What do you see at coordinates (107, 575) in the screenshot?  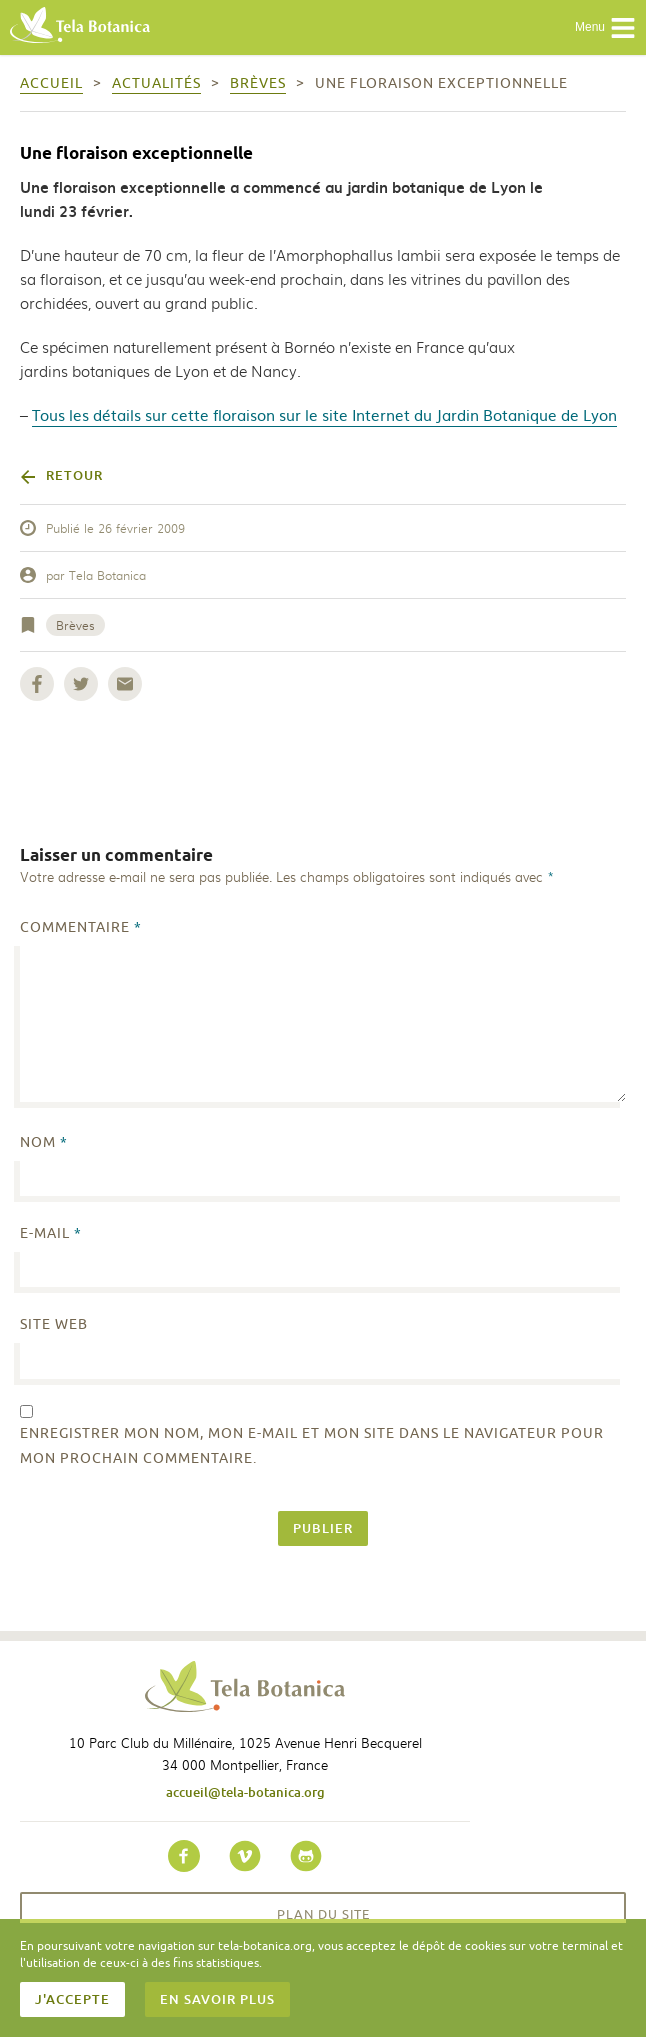 I see `Tela Botanica` at bounding box center [107, 575].